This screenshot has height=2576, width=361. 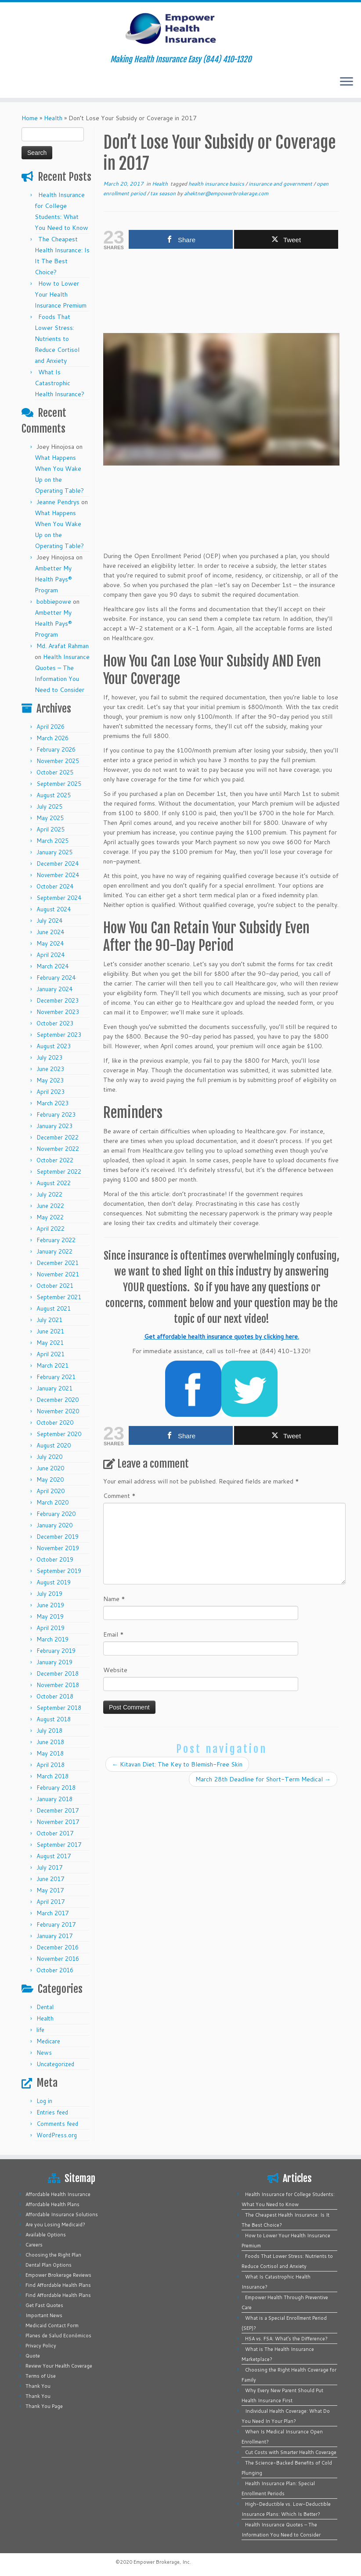 I want to click on May 2022, so click(x=50, y=1217).